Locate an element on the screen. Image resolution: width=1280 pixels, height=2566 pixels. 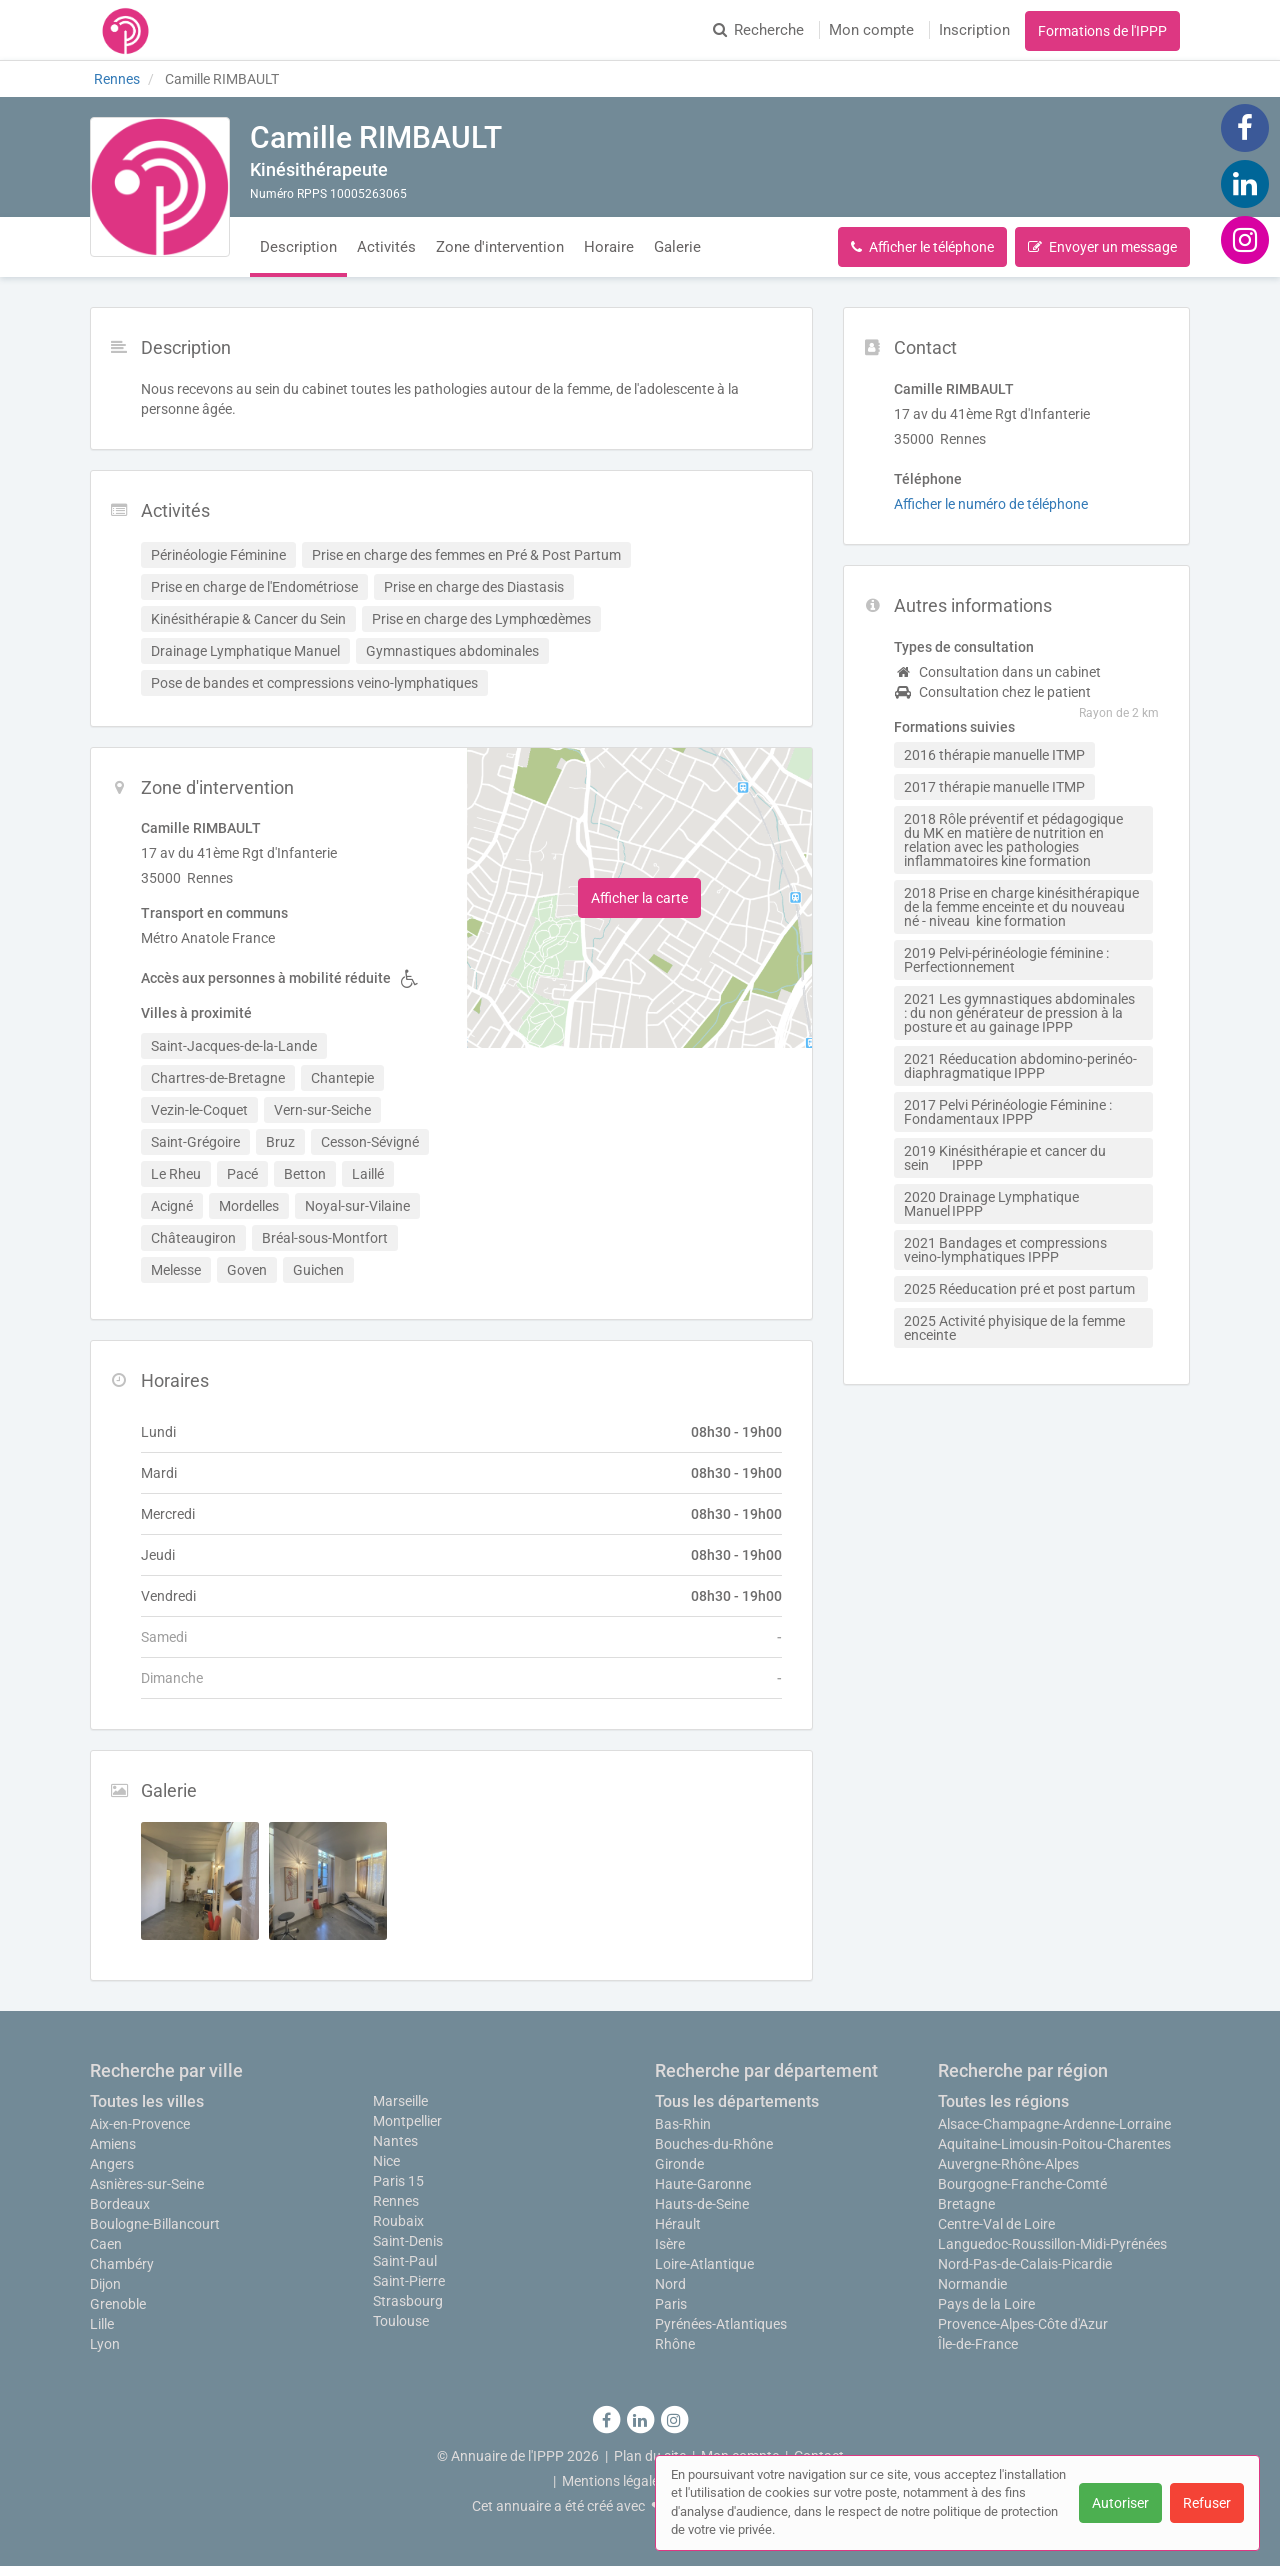
Normandie is located at coordinates (972, 2284).